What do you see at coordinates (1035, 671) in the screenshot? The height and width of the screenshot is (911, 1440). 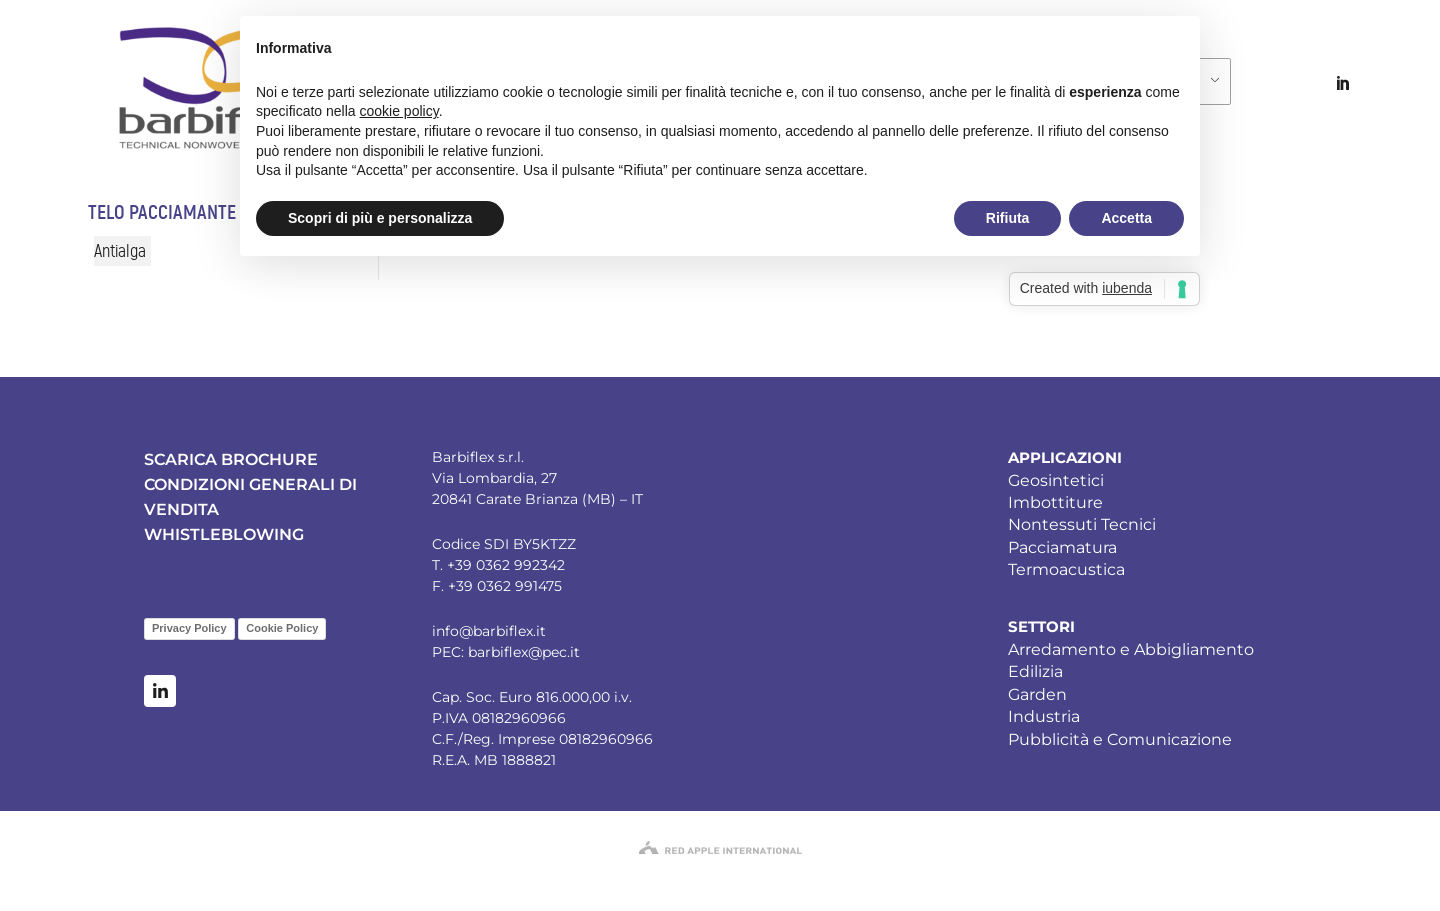 I see `Edilizia` at bounding box center [1035, 671].